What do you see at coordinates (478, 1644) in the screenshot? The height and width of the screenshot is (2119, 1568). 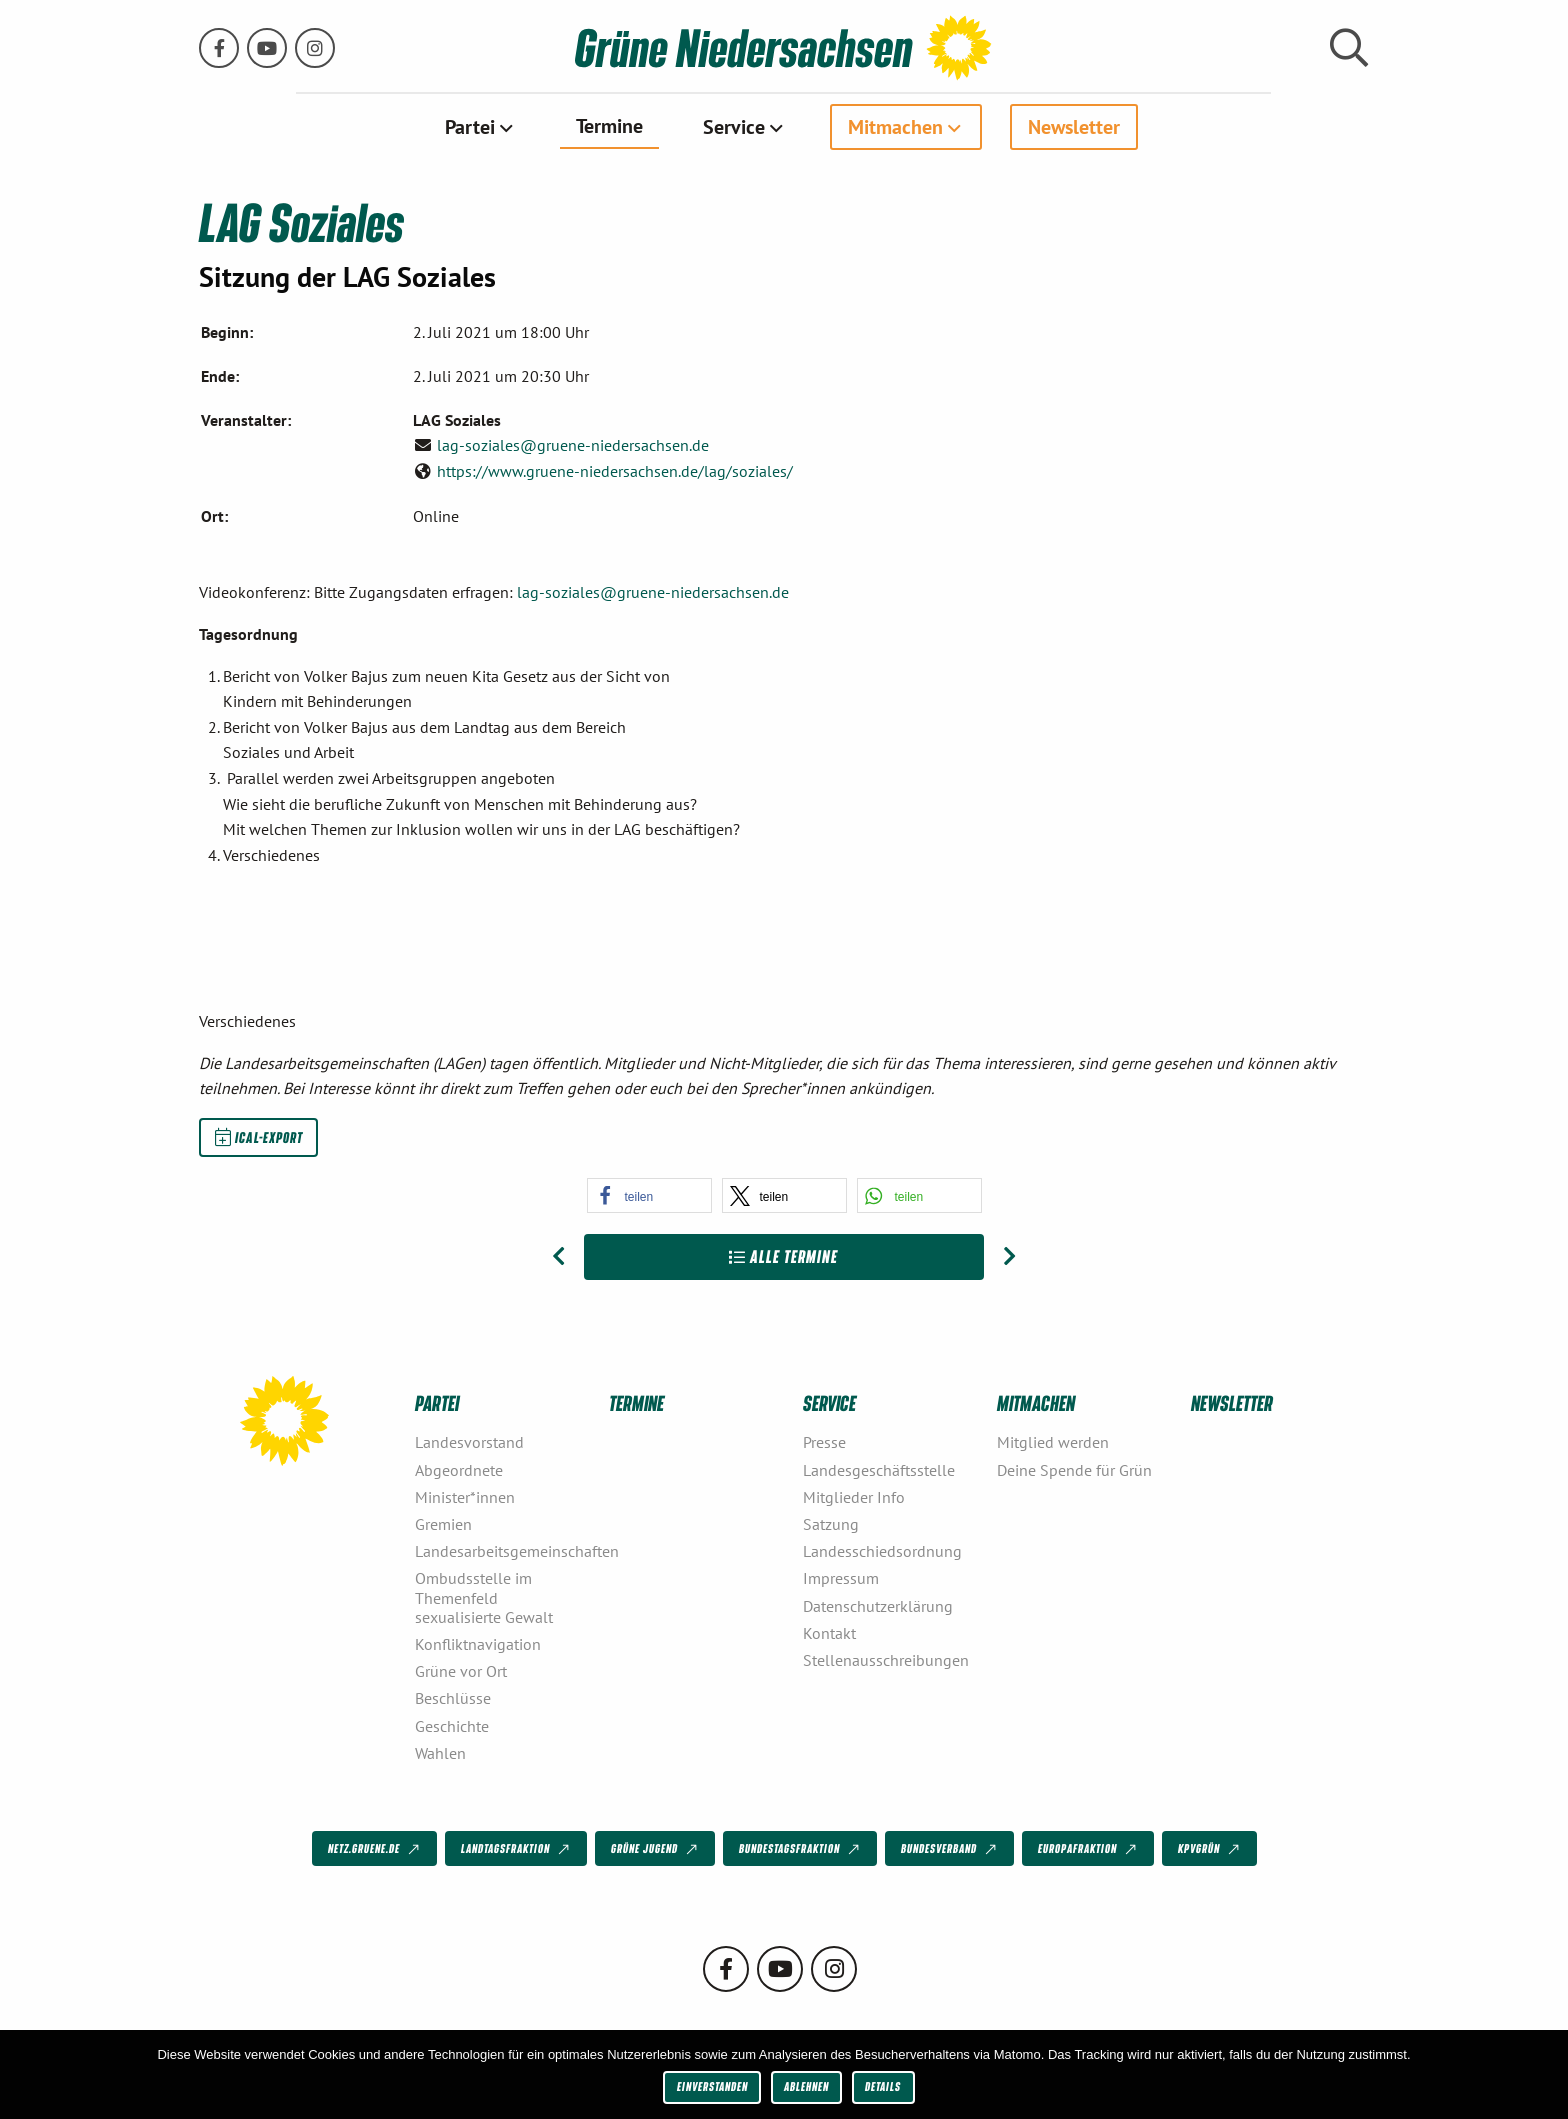 I see `Konfliktnavigation` at bounding box center [478, 1644].